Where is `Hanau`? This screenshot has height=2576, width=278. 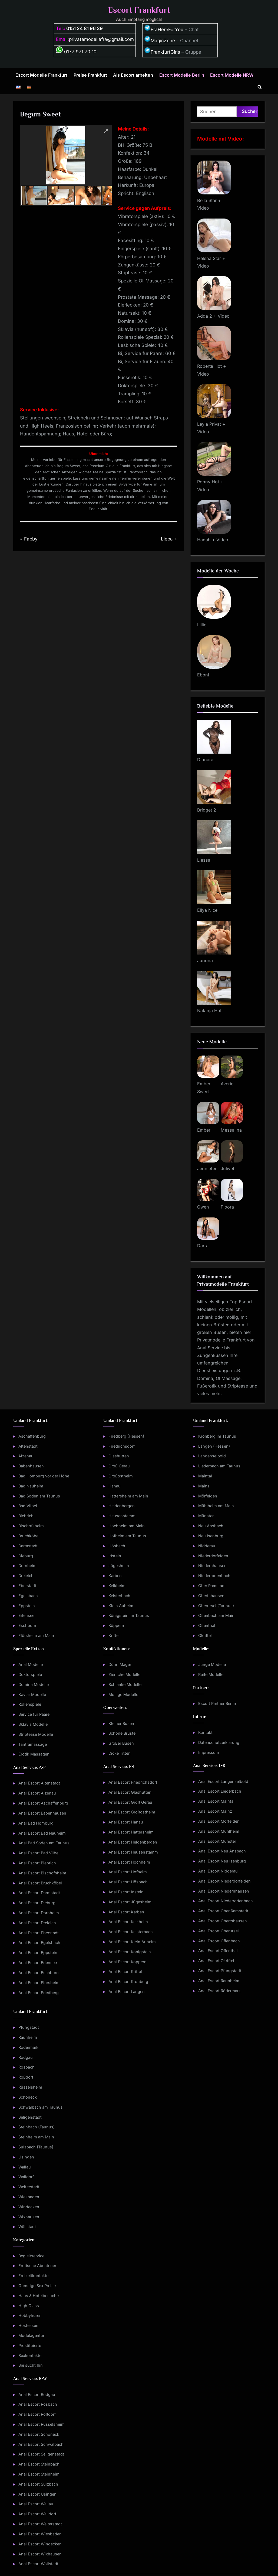
Hanau is located at coordinates (114, 1486).